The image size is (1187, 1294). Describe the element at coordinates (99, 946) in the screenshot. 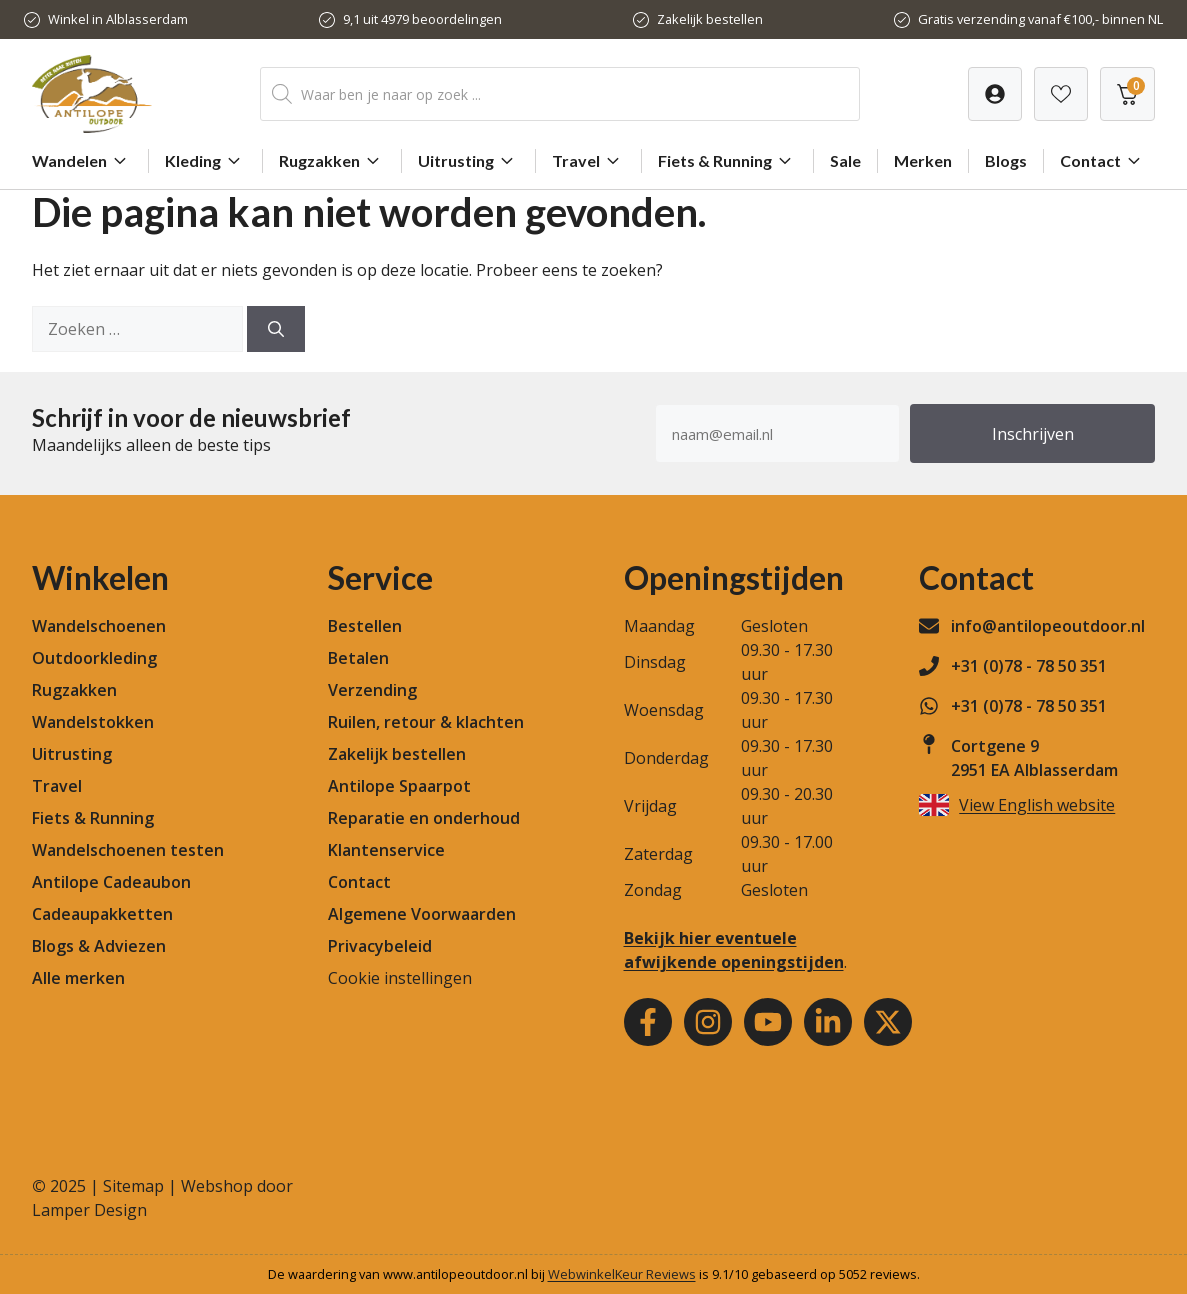

I see `Blogs & Adviezen` at that location.